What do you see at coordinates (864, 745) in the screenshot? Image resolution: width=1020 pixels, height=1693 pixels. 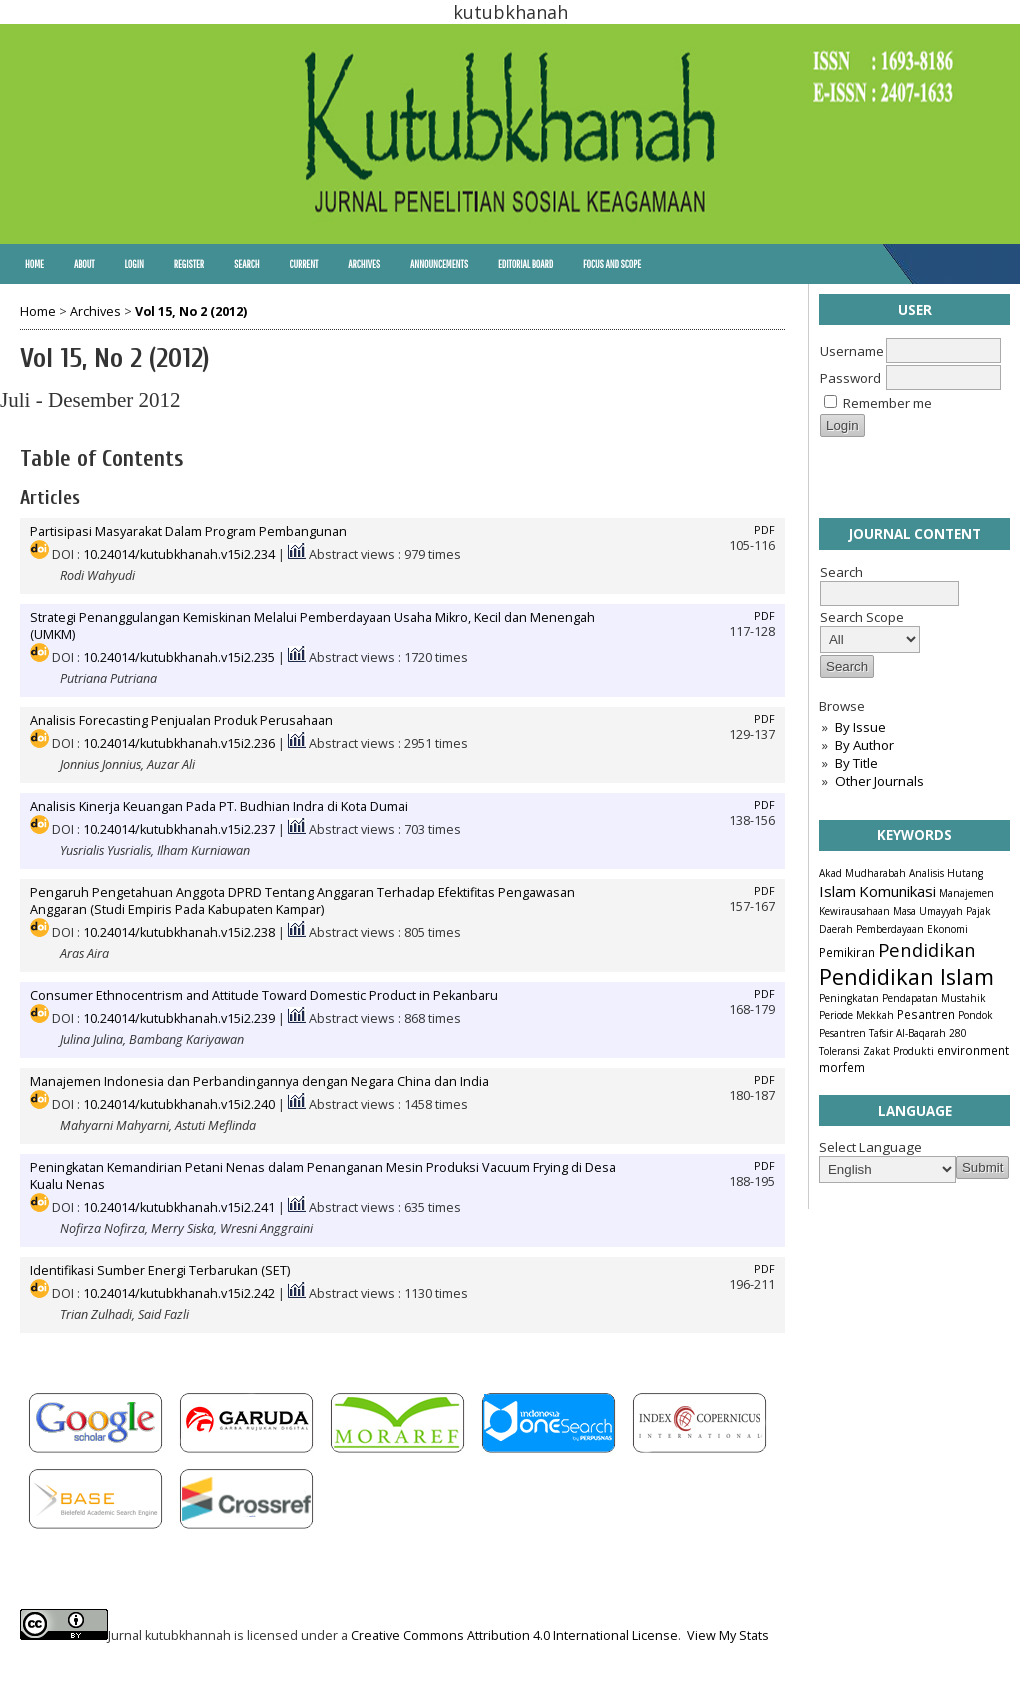 I see `By Author` at bounding box center [864, 745].